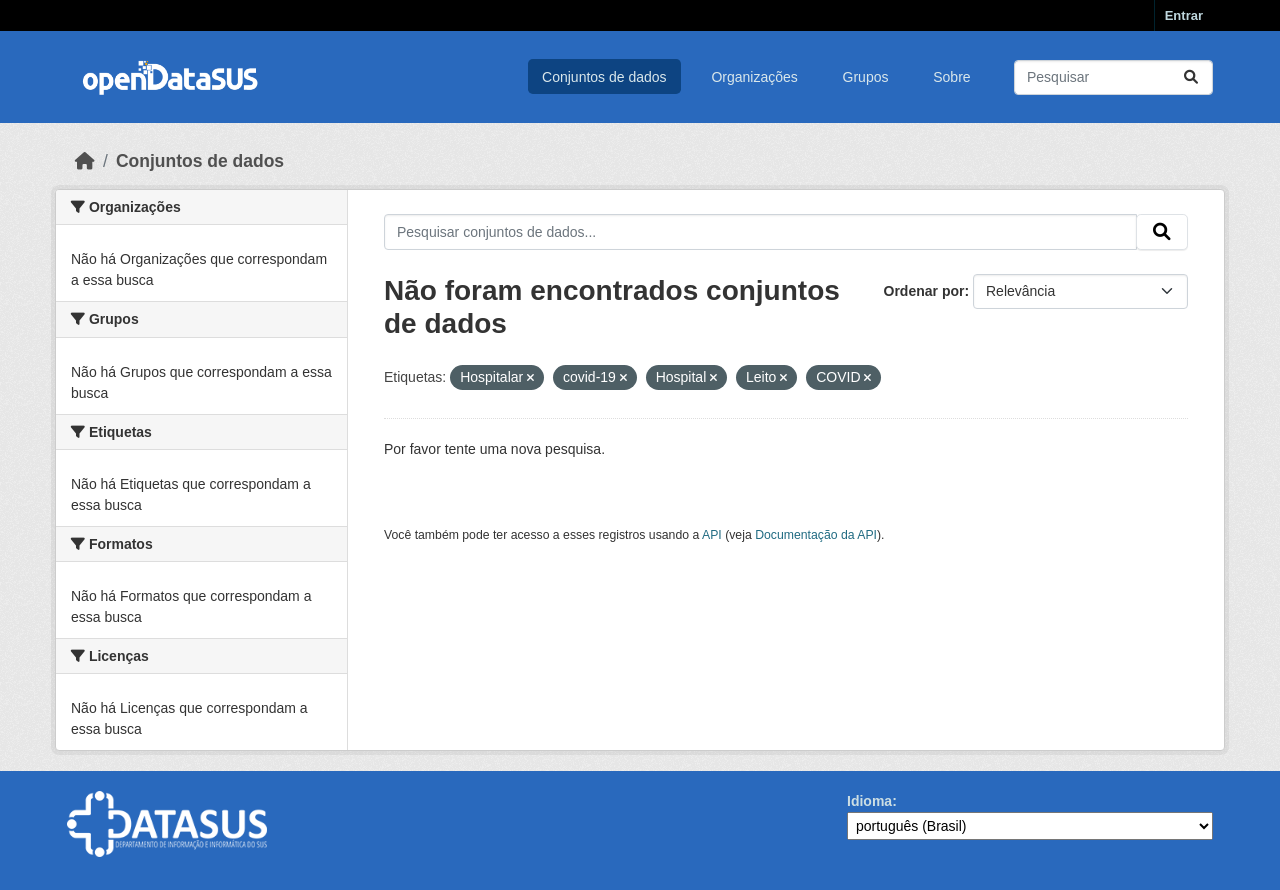 The image size is (1280, 890). I want to click on Organizações, so click(754, 77).